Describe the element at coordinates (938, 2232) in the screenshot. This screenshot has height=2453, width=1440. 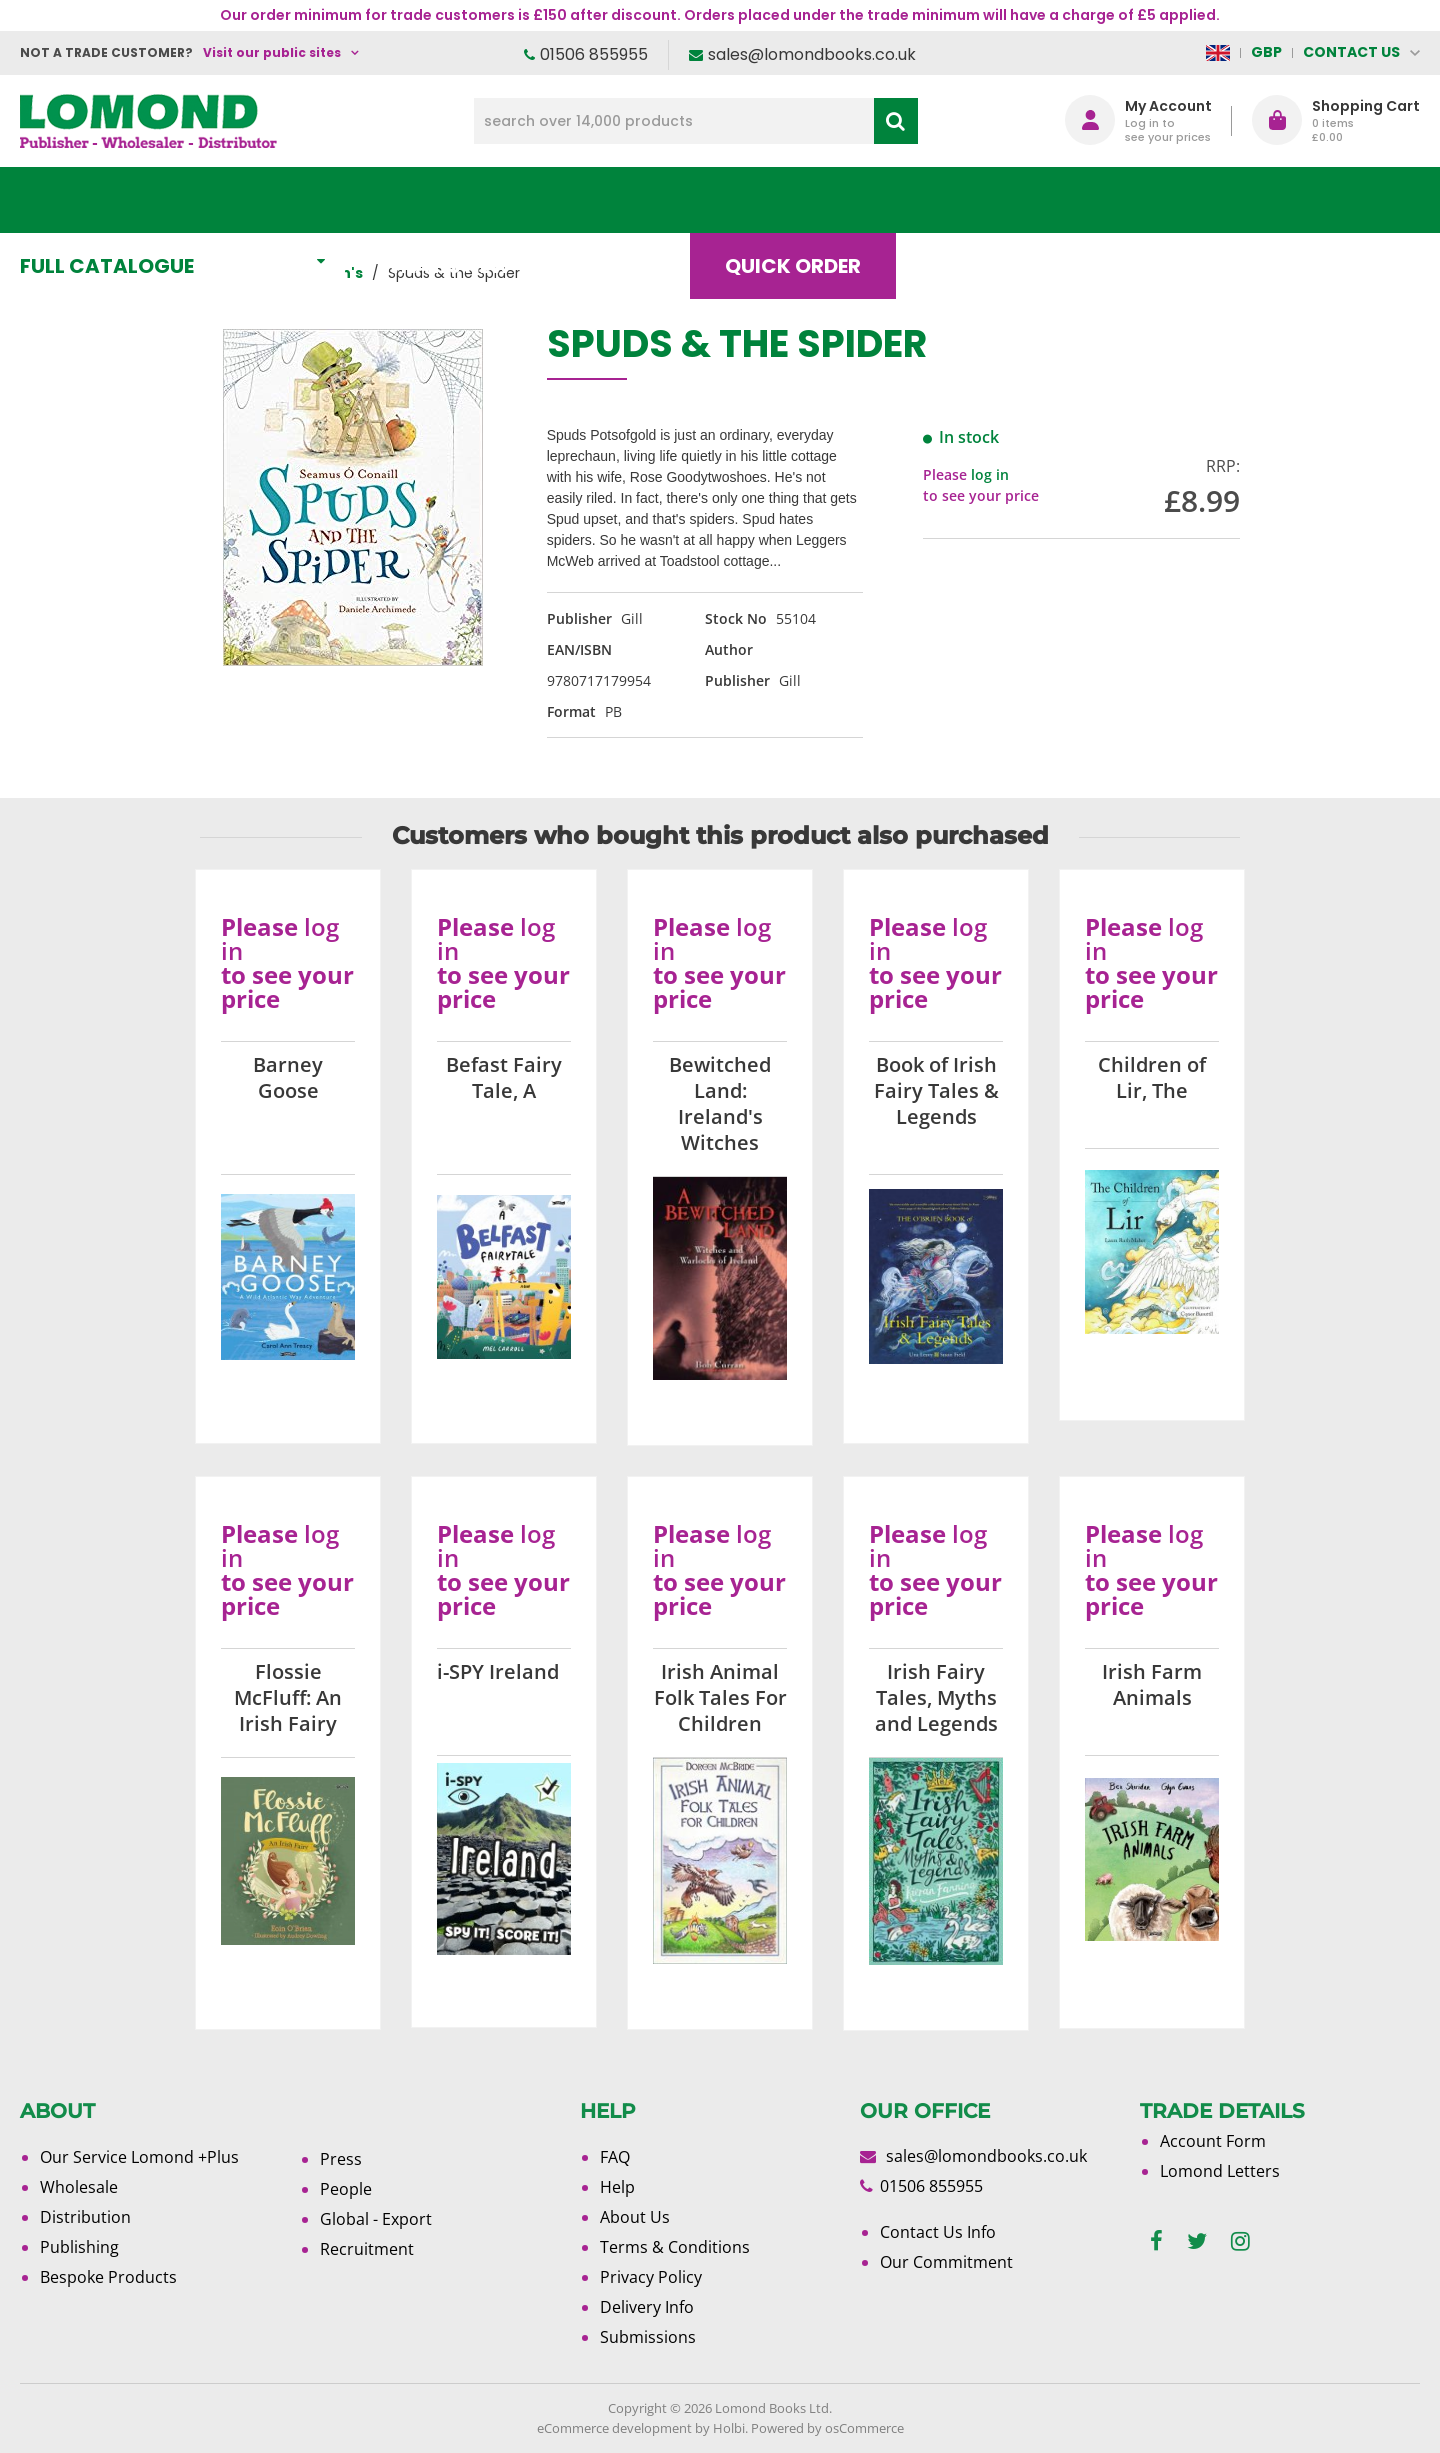
I see `Contact Us Info` at that location.